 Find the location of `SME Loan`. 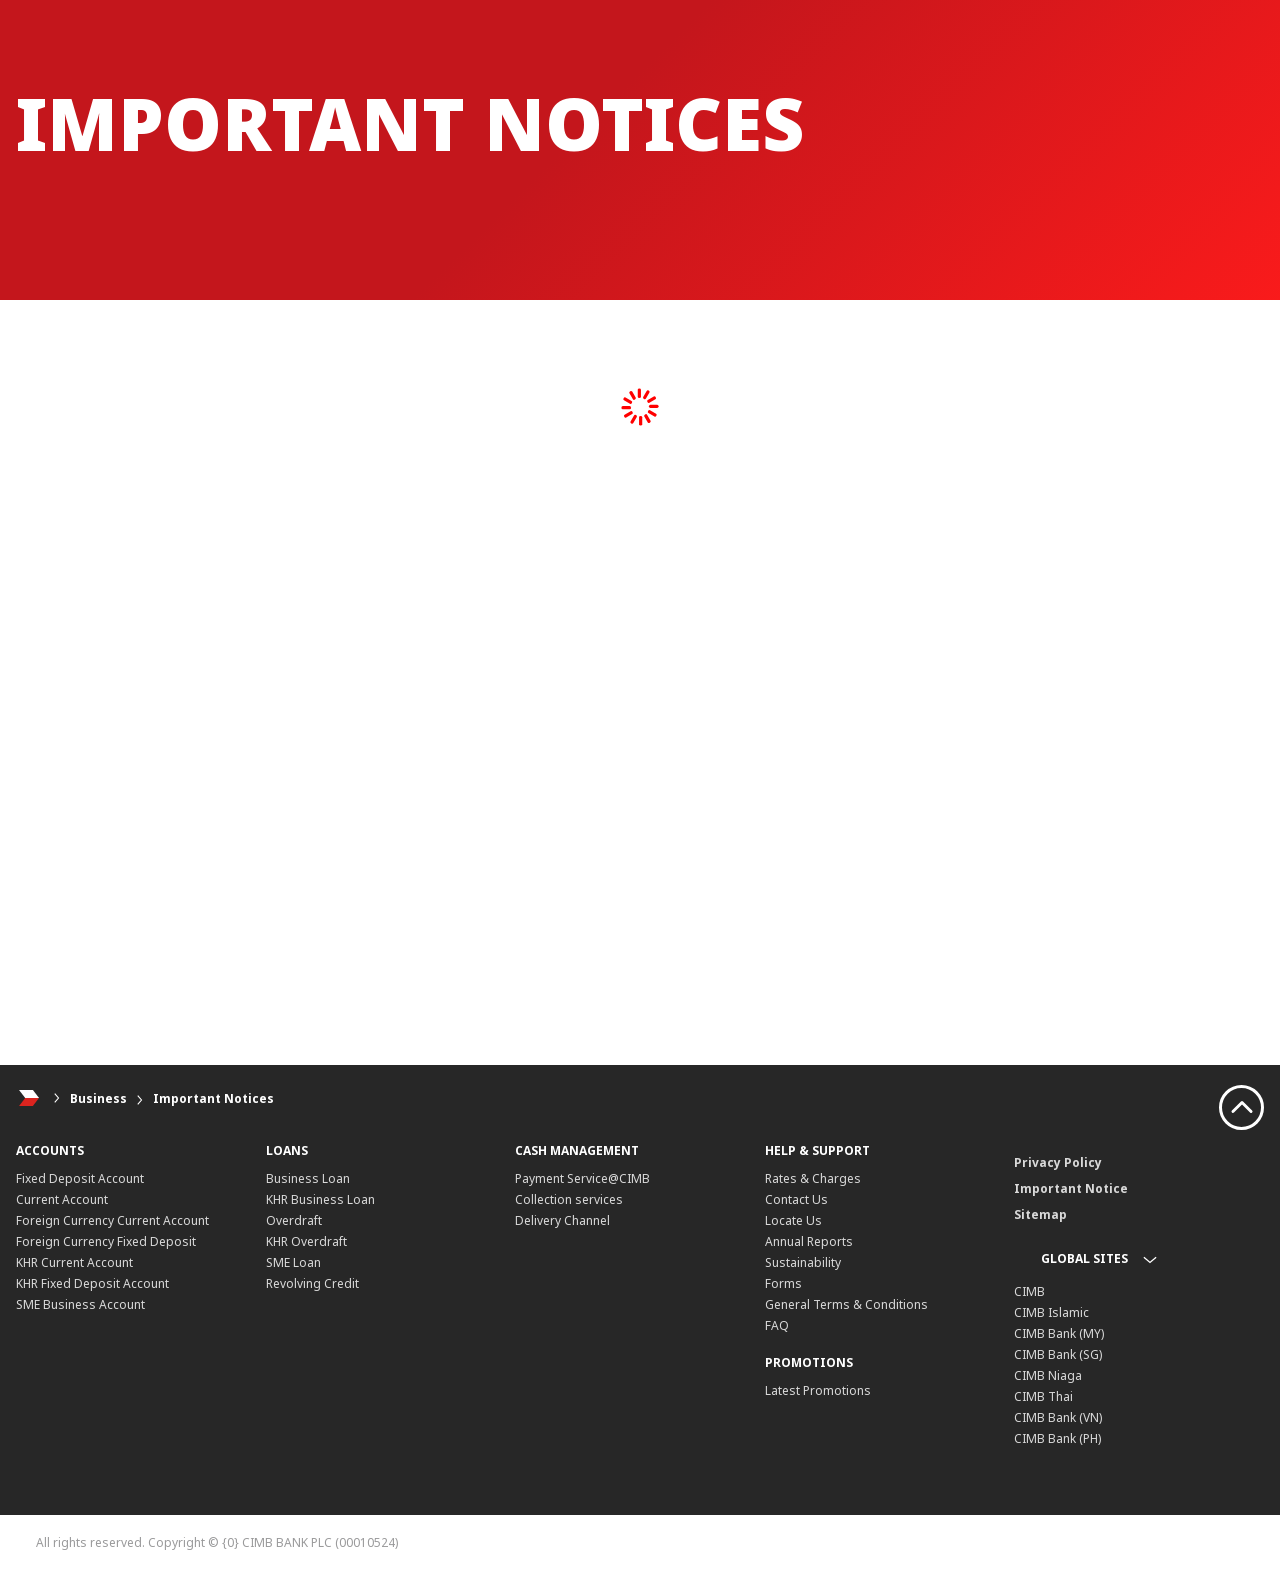

SME Loan is located at coordinates (293, 1262).